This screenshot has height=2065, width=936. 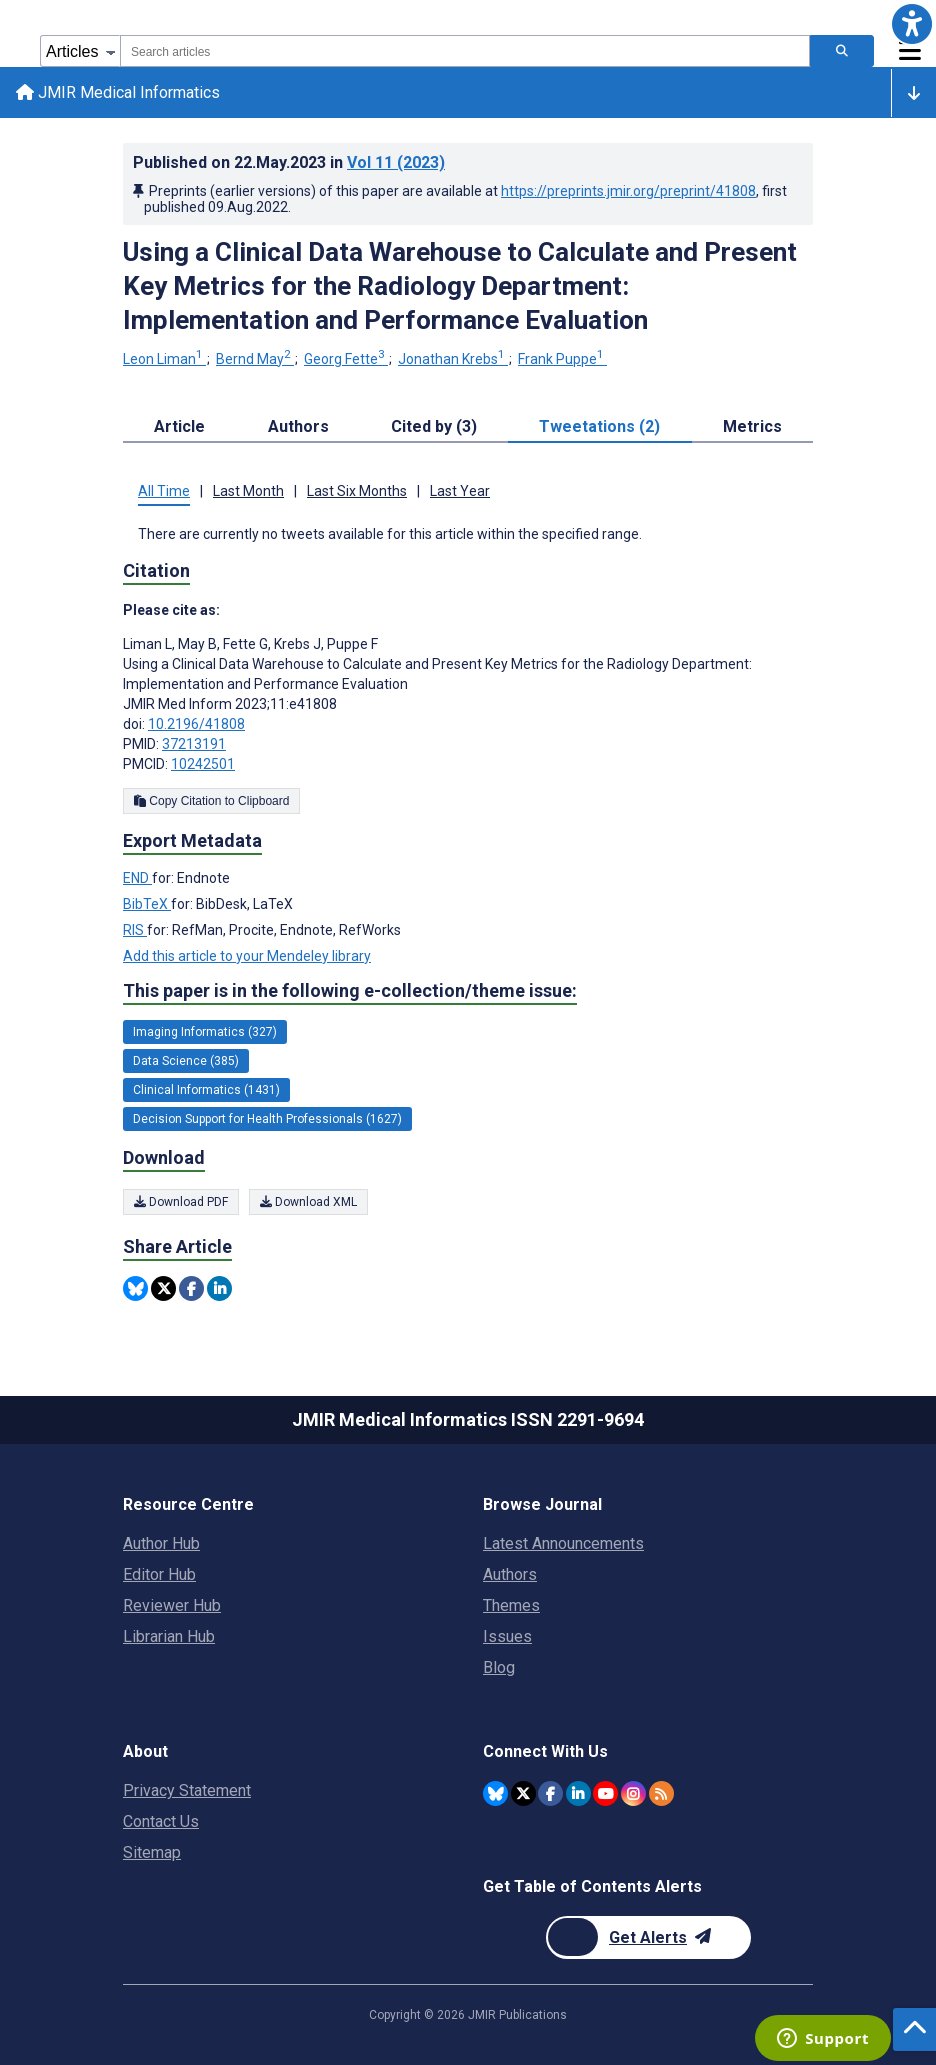 What do you see at coordinates (346, 359) in the screenshot?
I see `Georg Fette [Georg Fette. Search more articles by this author.]` at bounding box center [346, 359].